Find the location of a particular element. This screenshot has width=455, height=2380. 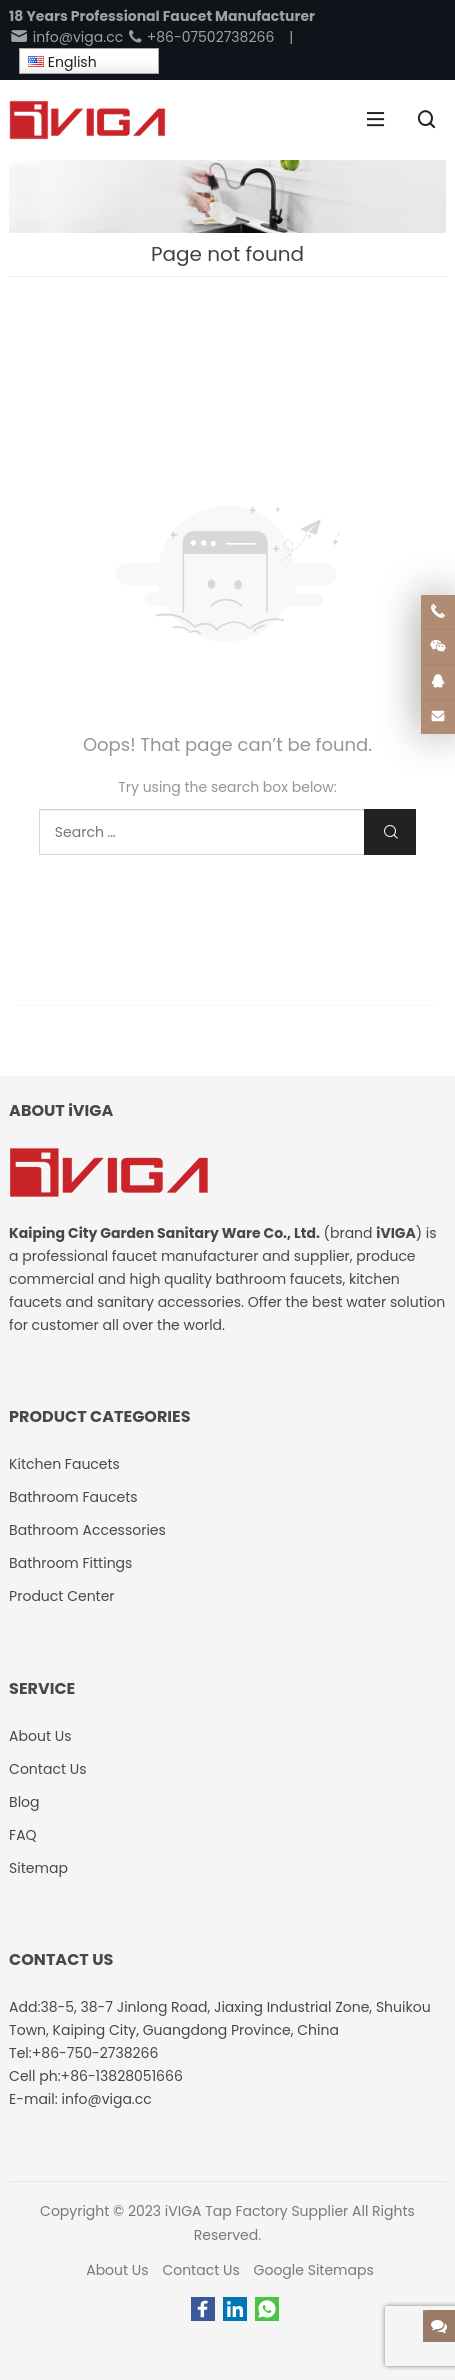

Bathroom Faucets is located at coordinates (73, 1497).